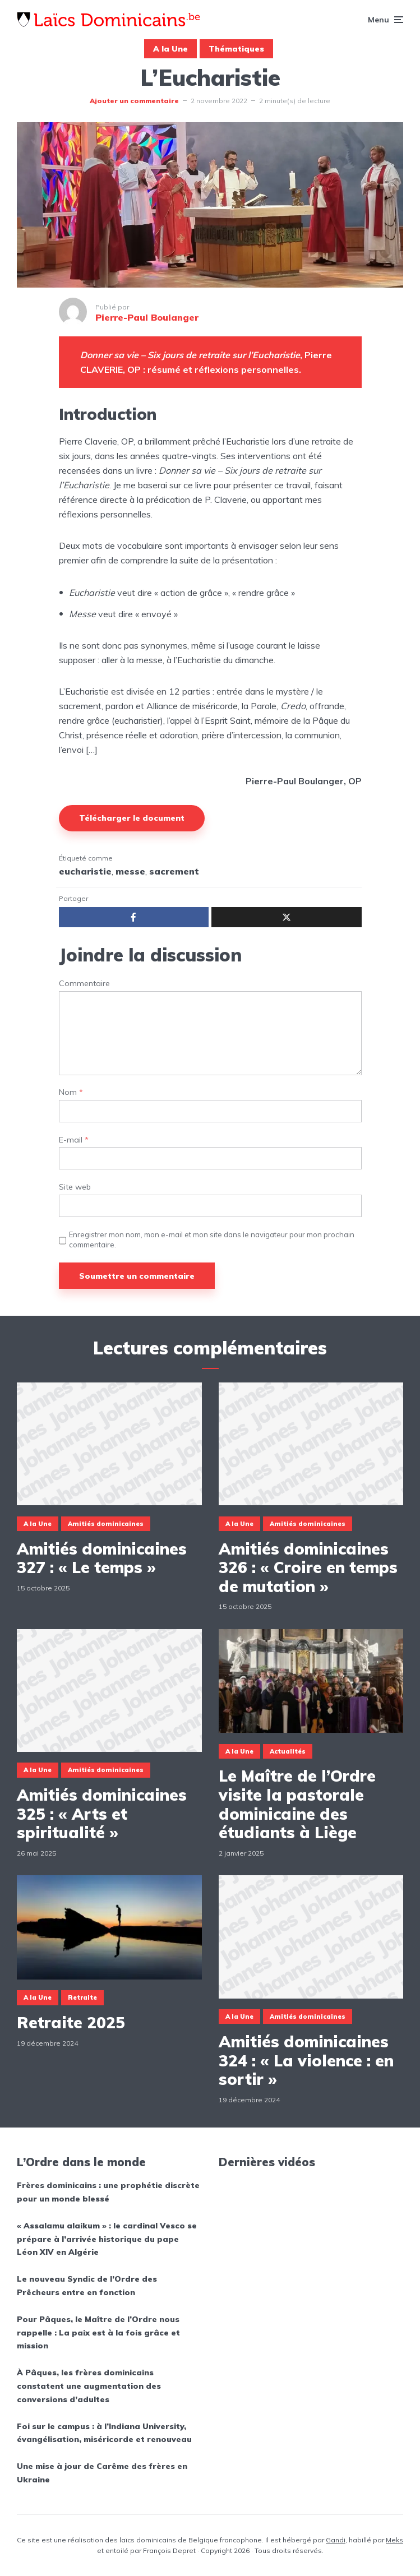 The height and width of the screenshot is (2576, 420). I want to click on Amitiés dominicaines, so click(106, 1524).